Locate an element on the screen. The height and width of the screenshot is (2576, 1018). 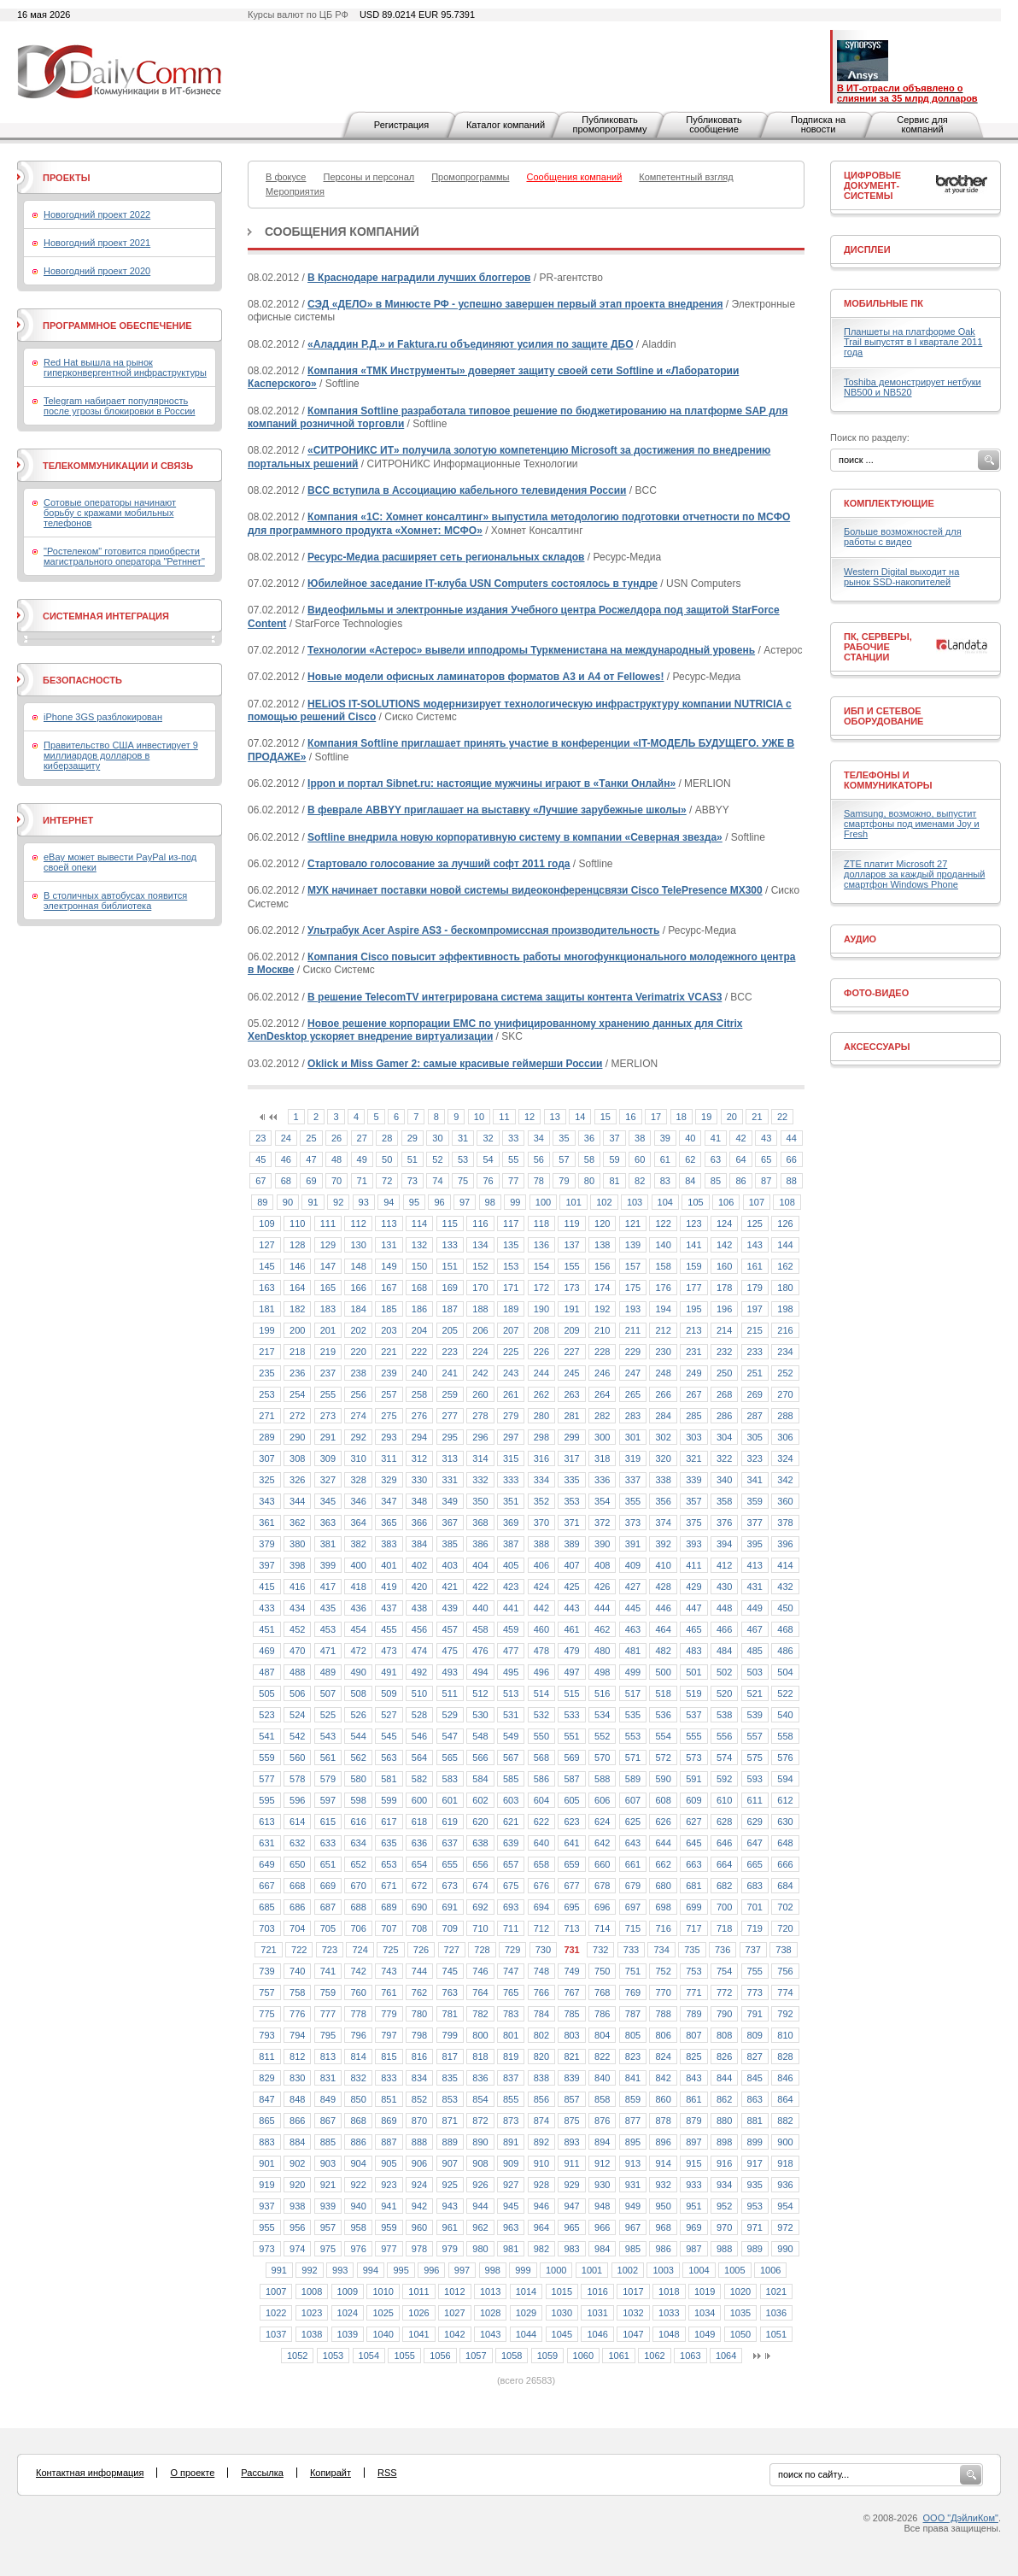
11 is located at coordinates (504, 1117).